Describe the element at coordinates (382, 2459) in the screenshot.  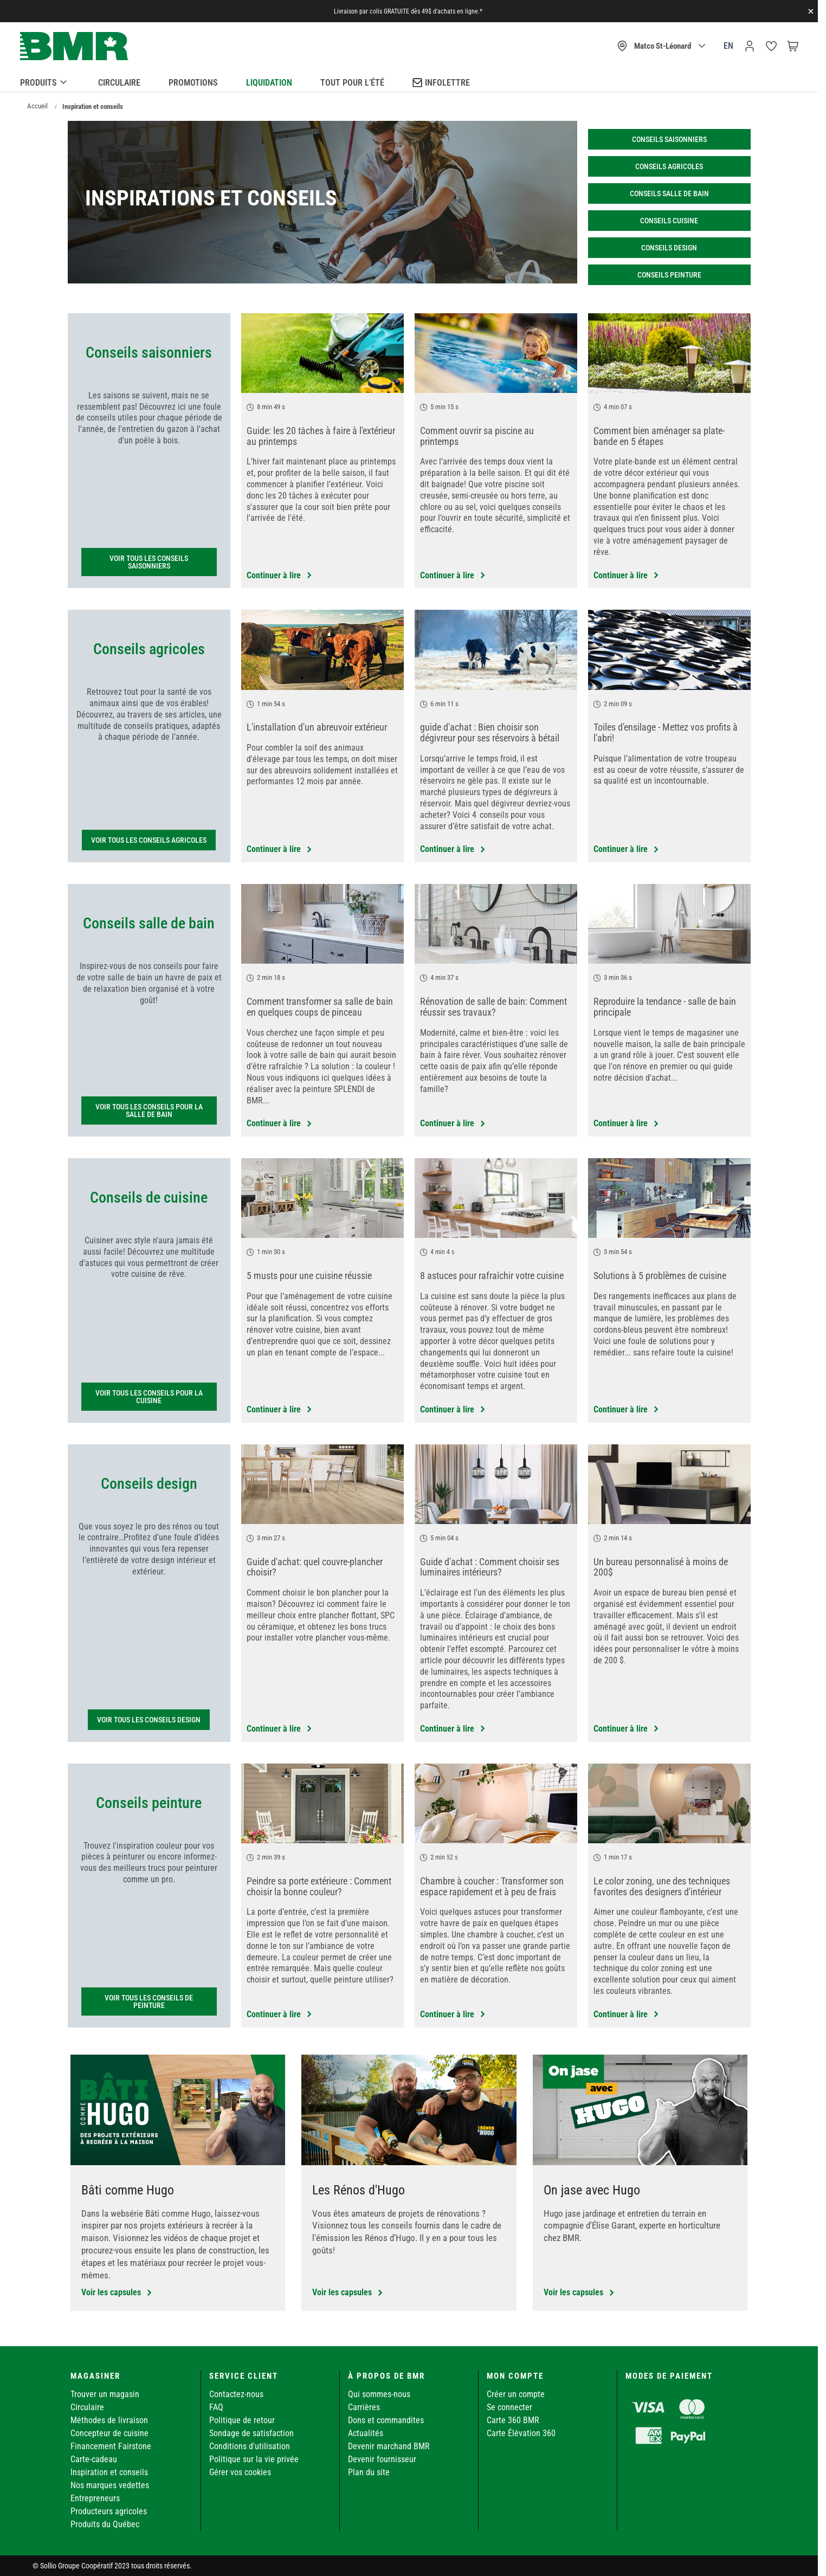
I see `Devenir fournisseur` at that location.